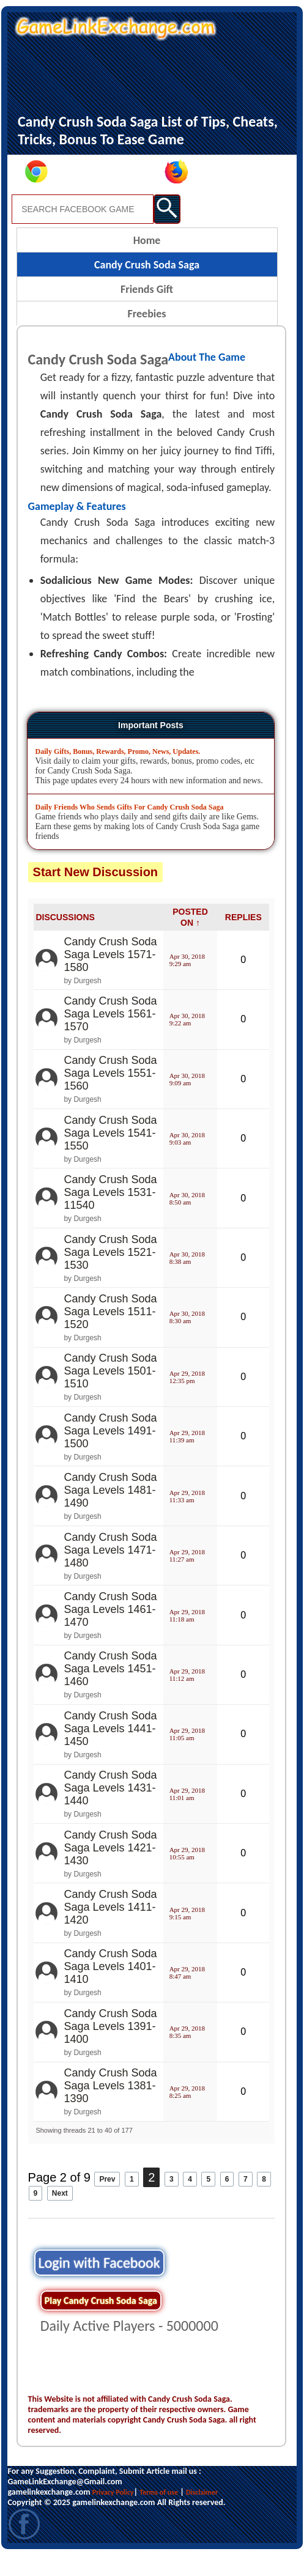 This screenshot has height=2576, width=304. Describe the element at coordinates (110, 2047) in the screenshot. I see `Candy Crush Soda Saga Levels 1391-1400` at that location.